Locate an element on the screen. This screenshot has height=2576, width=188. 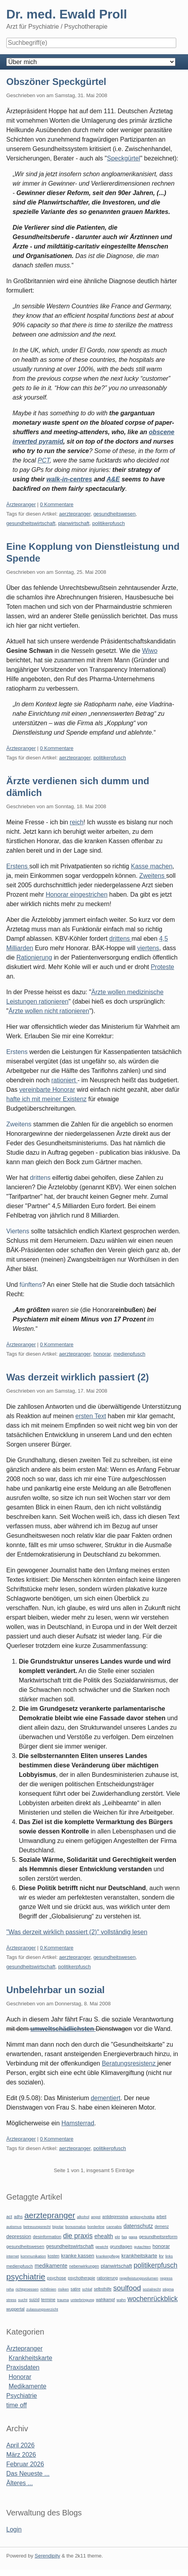
psychiatrie is located at coordinates (25, 2276).